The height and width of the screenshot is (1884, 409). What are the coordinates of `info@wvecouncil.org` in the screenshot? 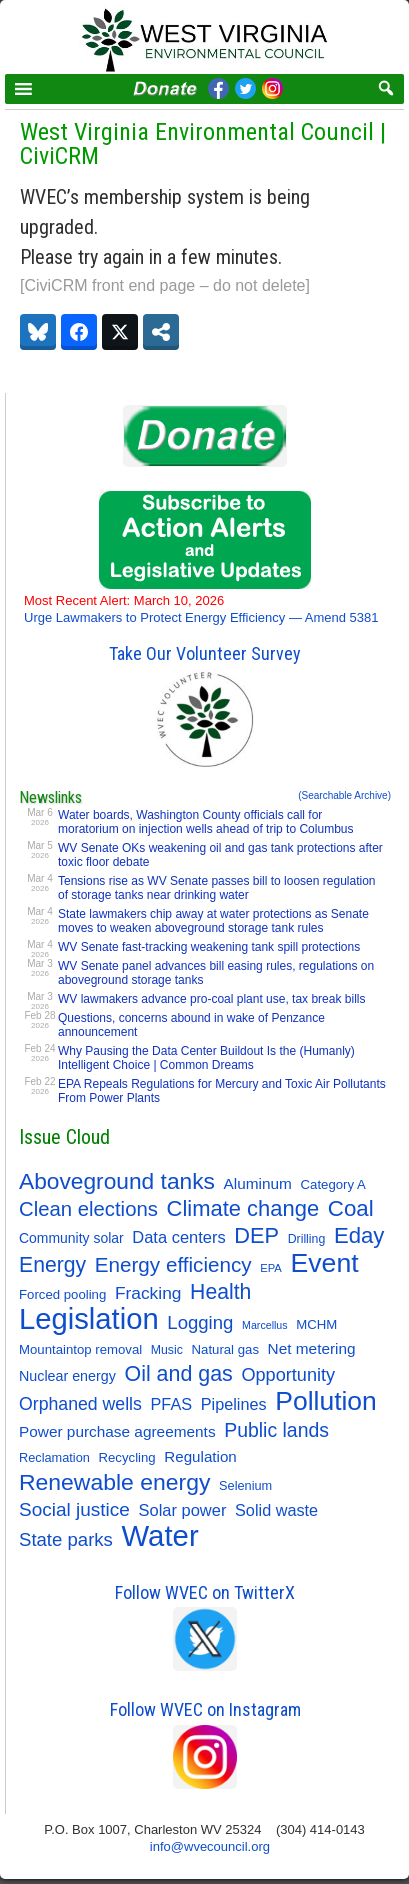 It's located at (210, 1846).